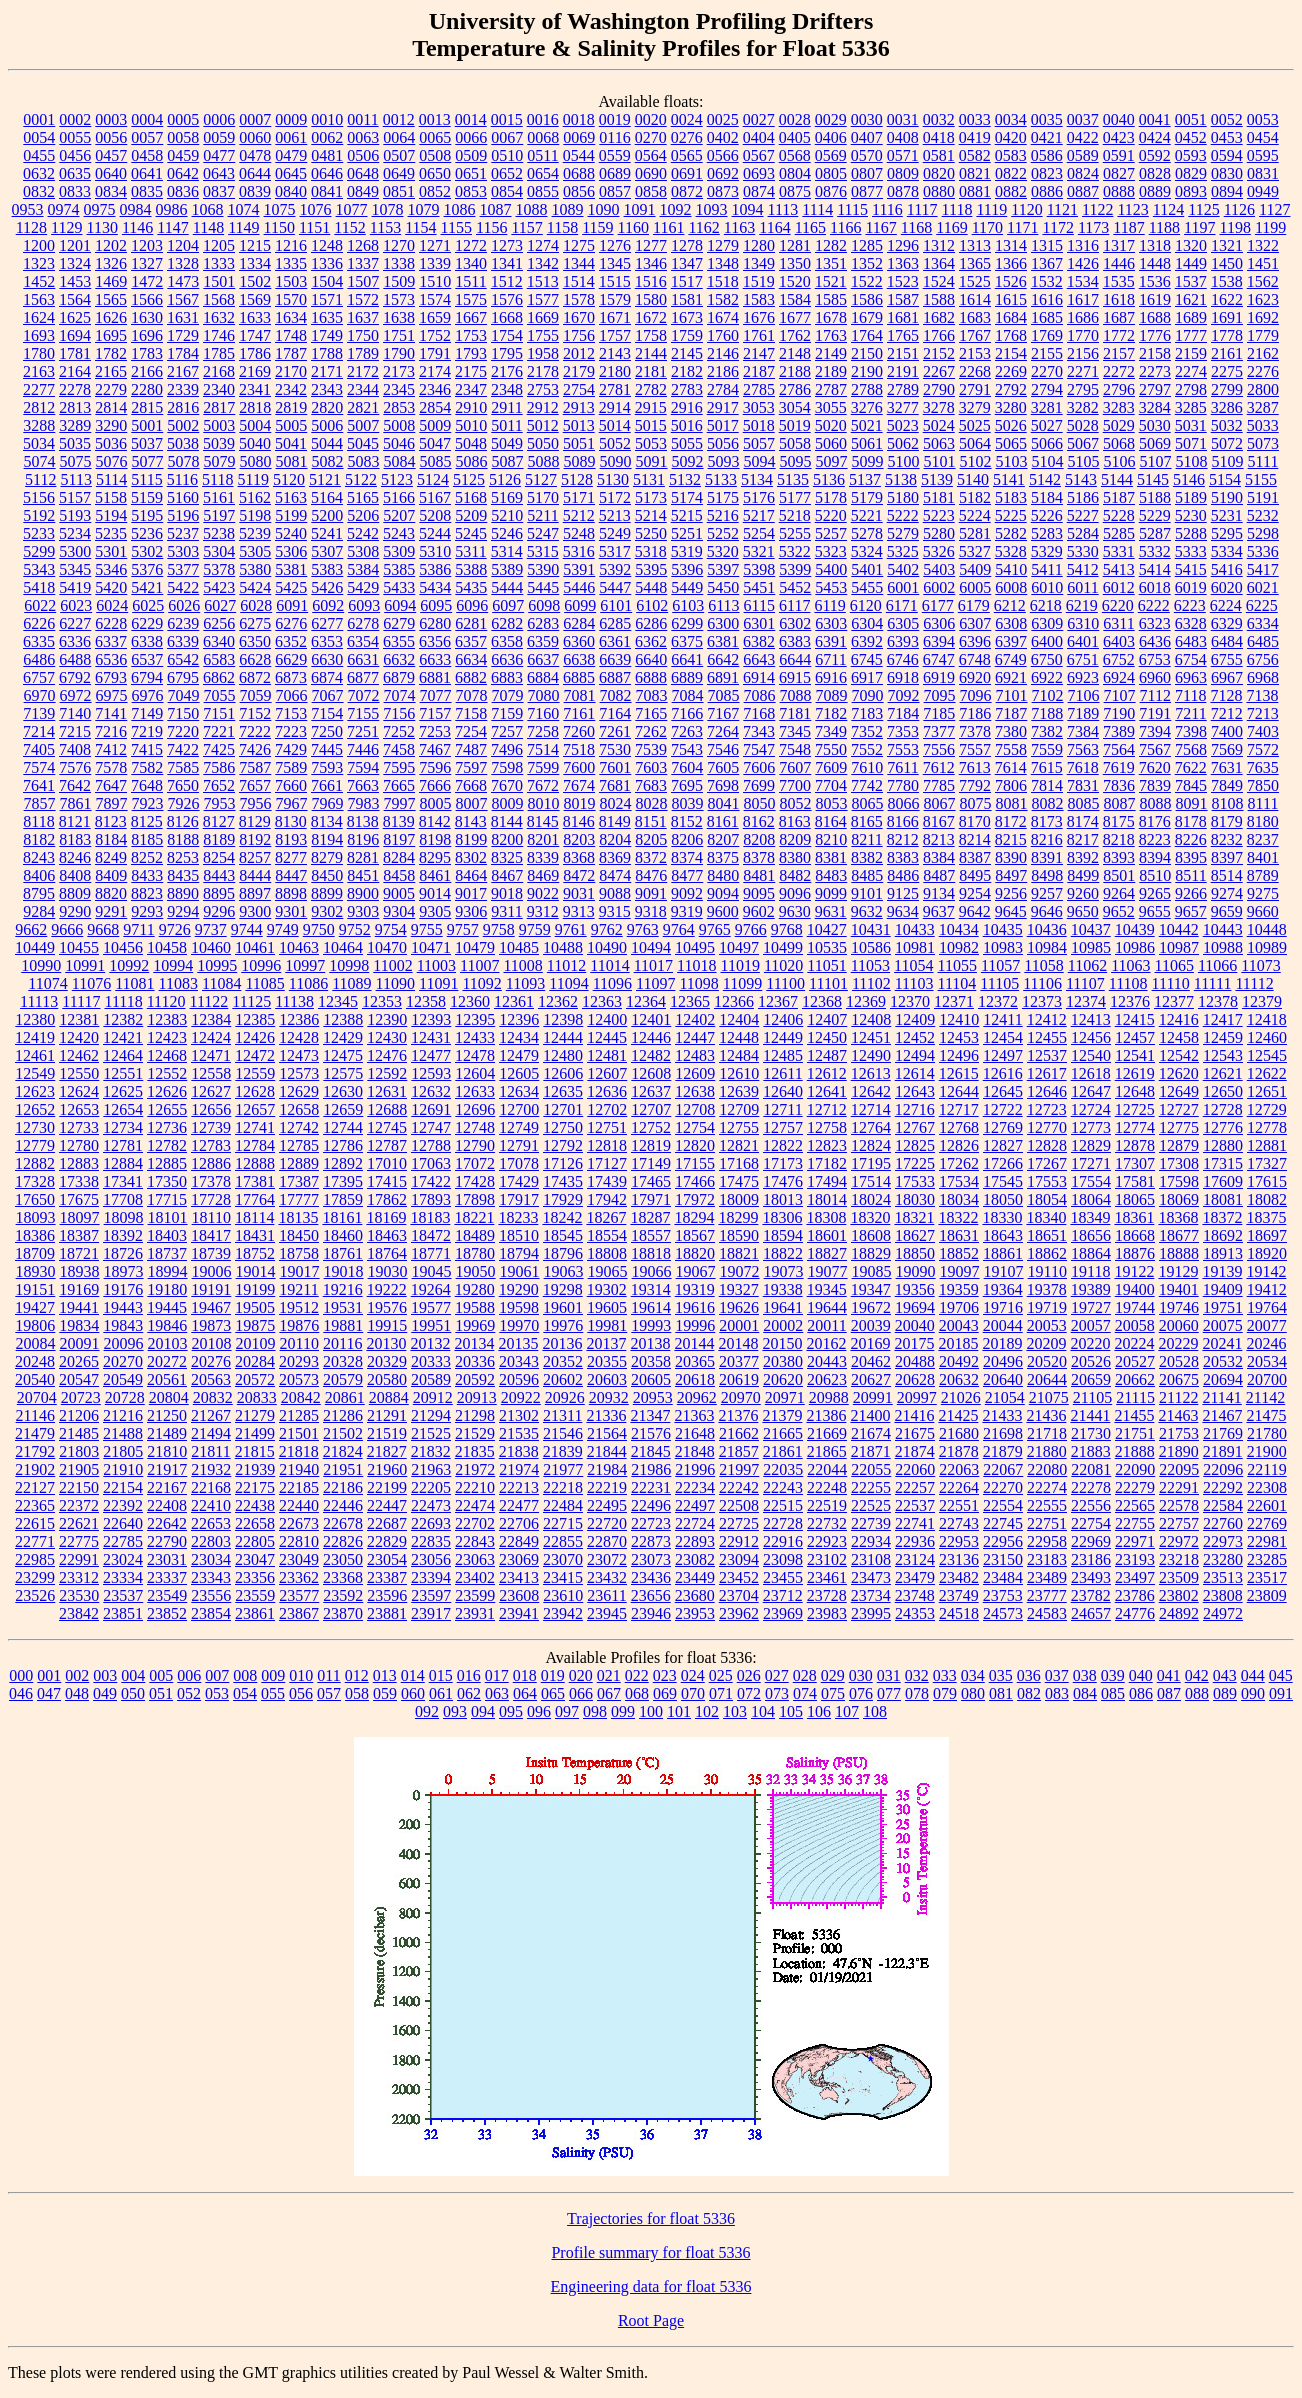 This screenshot has width=1302, height=2398. What do you see at coordinates (1119, 263) in the screenshot?
I see `1446` at bounding box center [1119, 263].